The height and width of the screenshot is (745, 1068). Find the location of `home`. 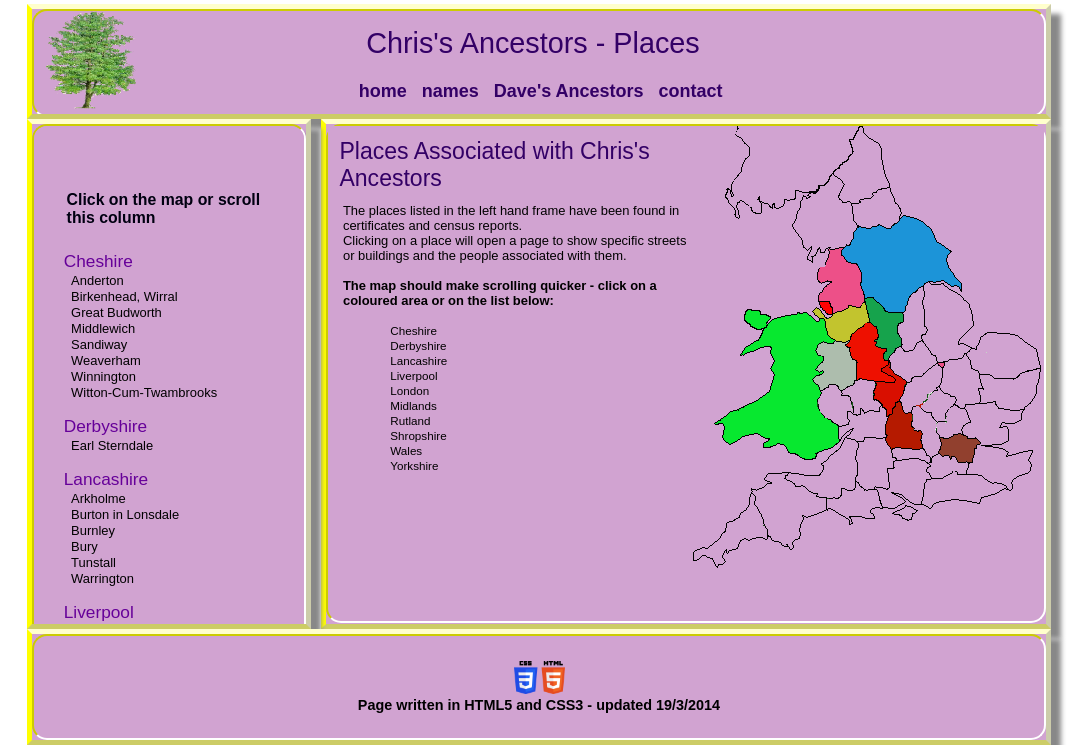

home is located at coordinates (383, 91).